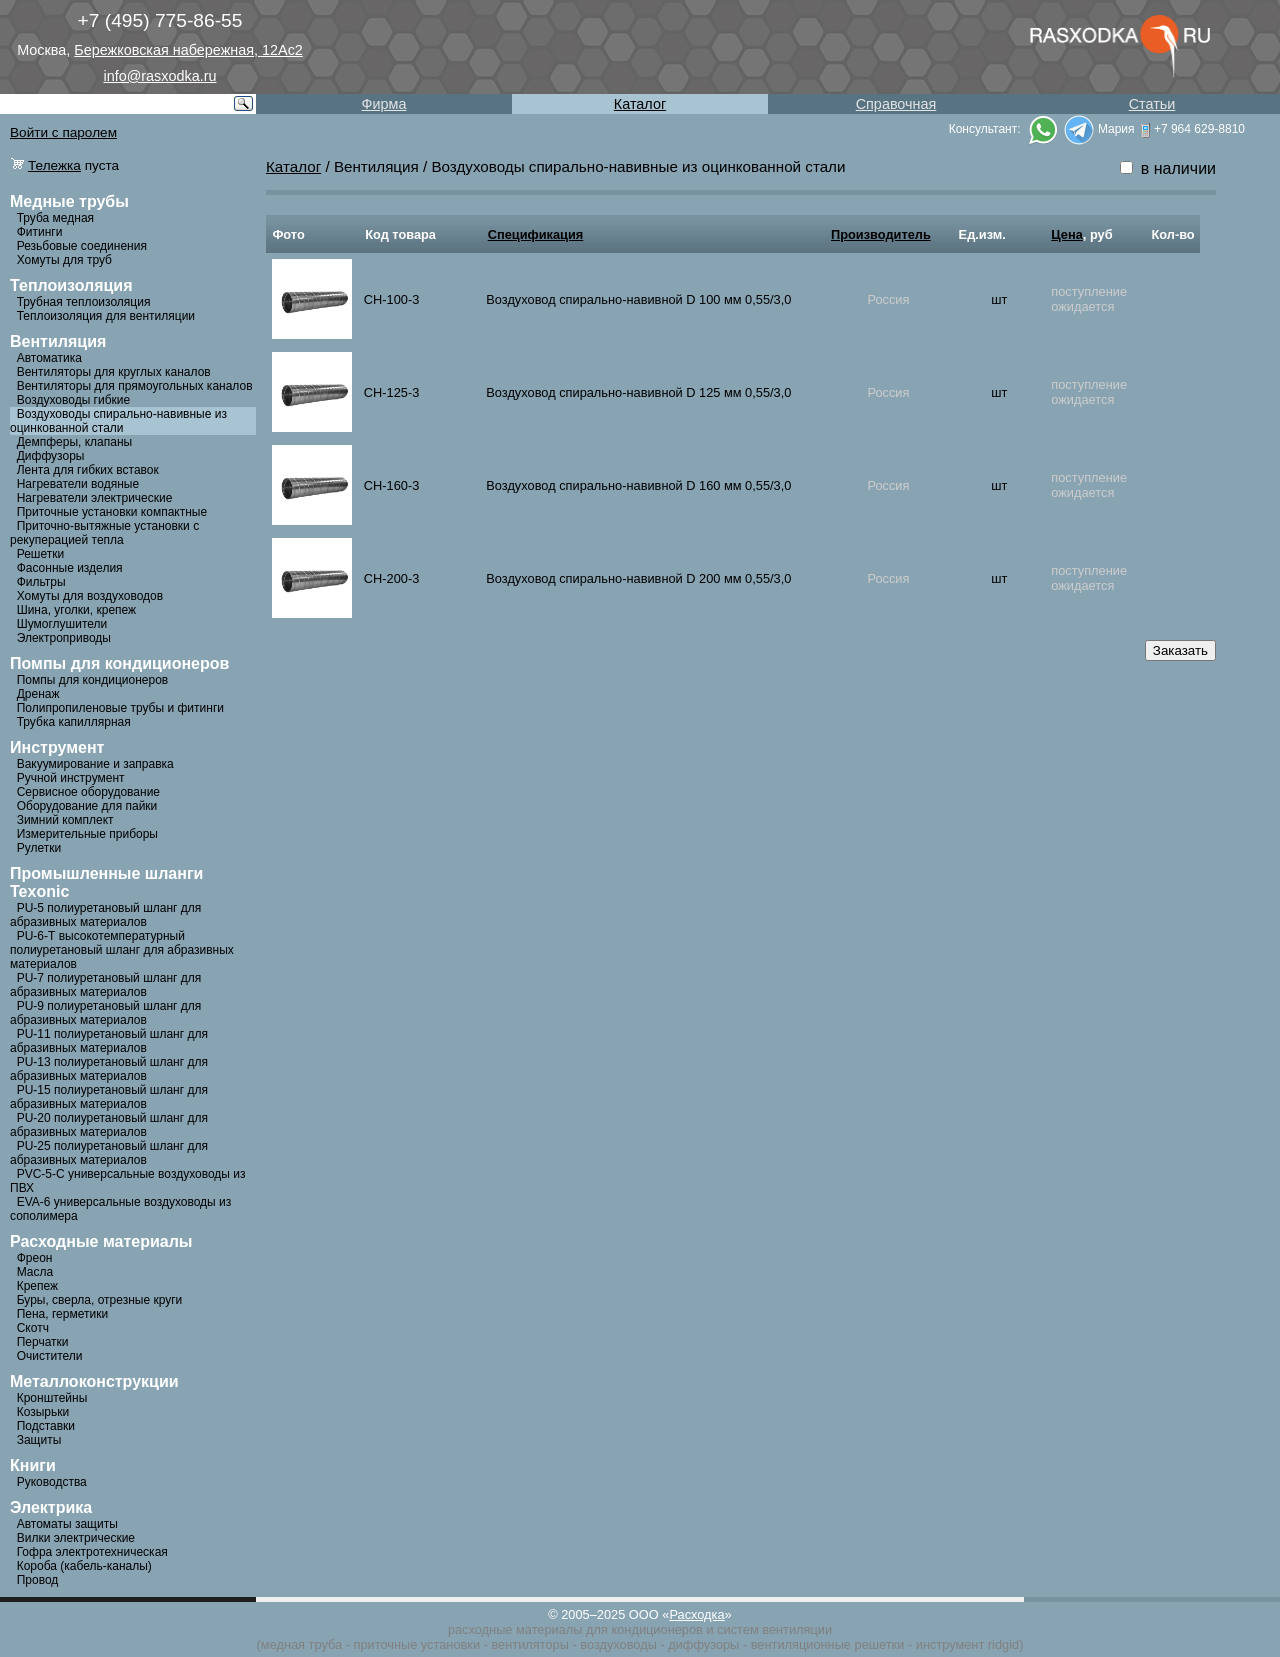  I want to click on Пена, герметики, so click(62, 1314).